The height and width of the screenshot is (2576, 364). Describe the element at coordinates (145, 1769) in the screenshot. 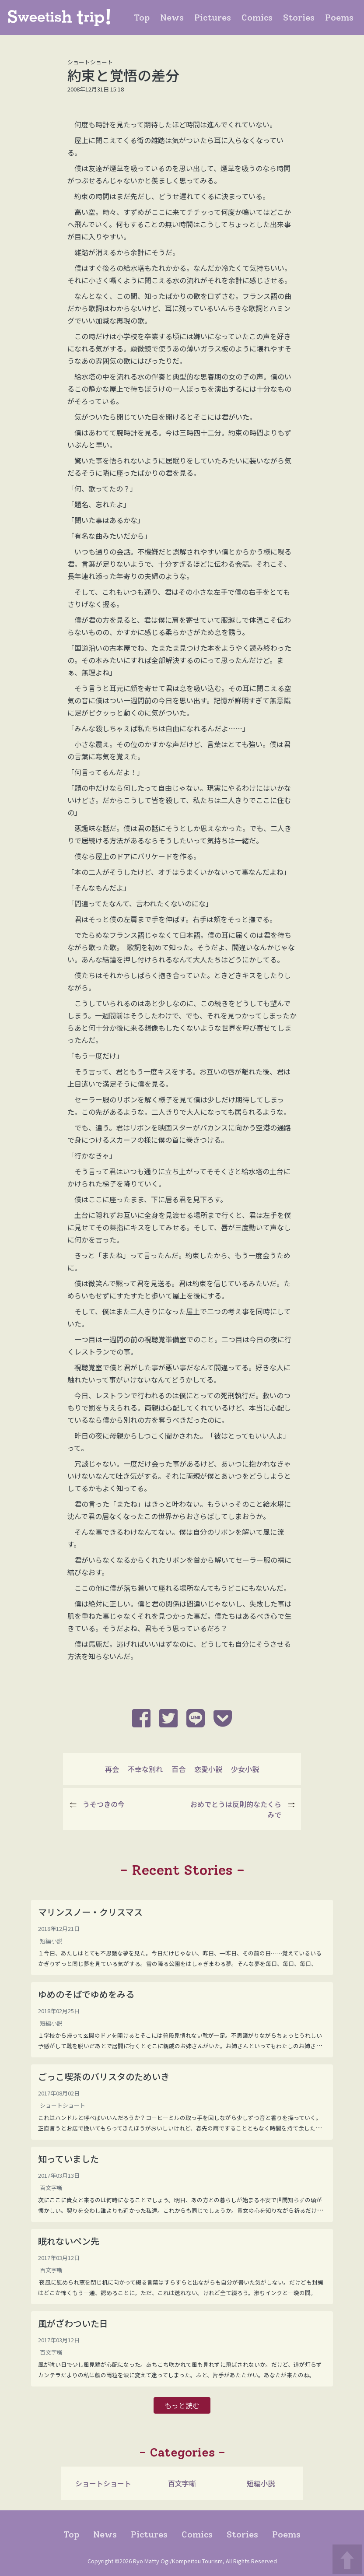

I see `不幸な別れ` at that location.